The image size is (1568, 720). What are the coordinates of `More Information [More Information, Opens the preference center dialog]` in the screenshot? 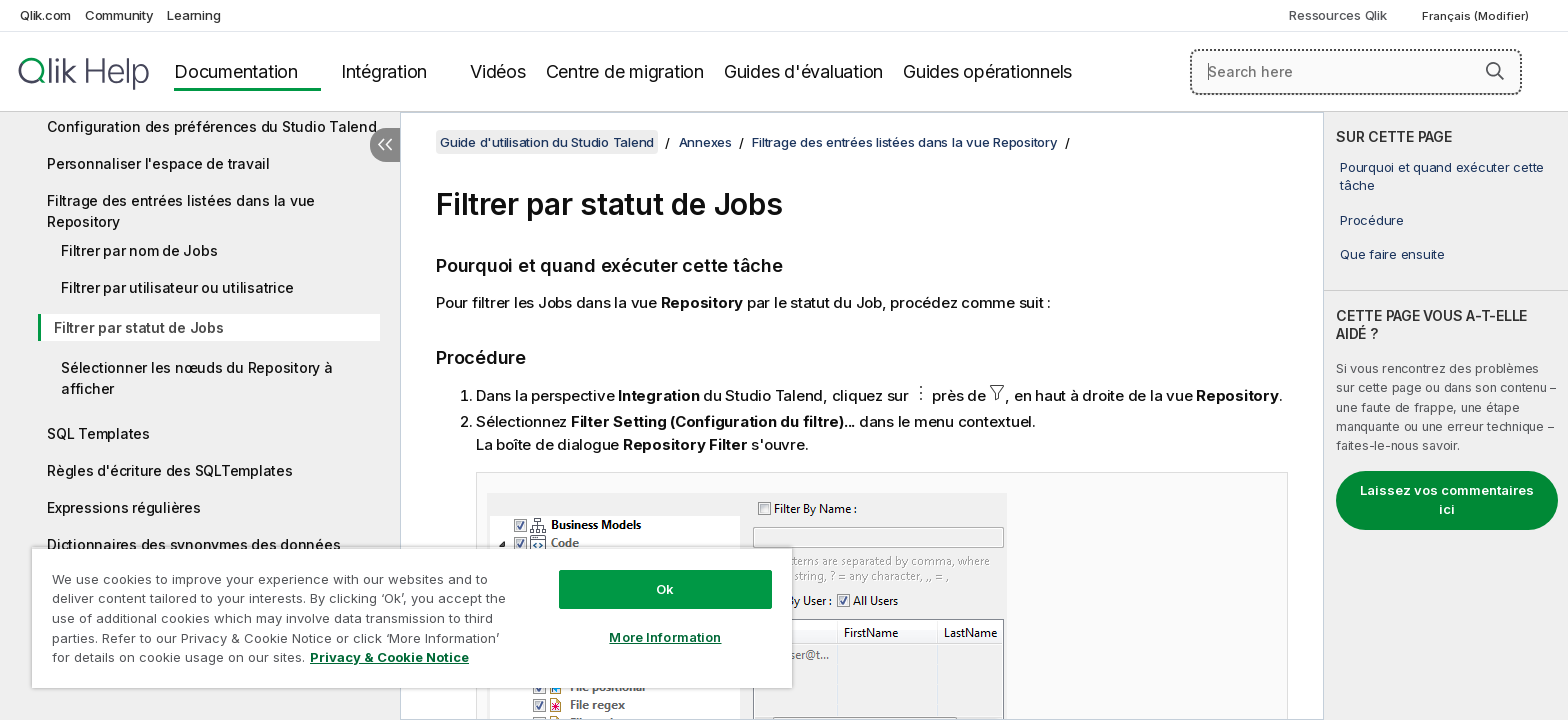 It's located at (665, 637).